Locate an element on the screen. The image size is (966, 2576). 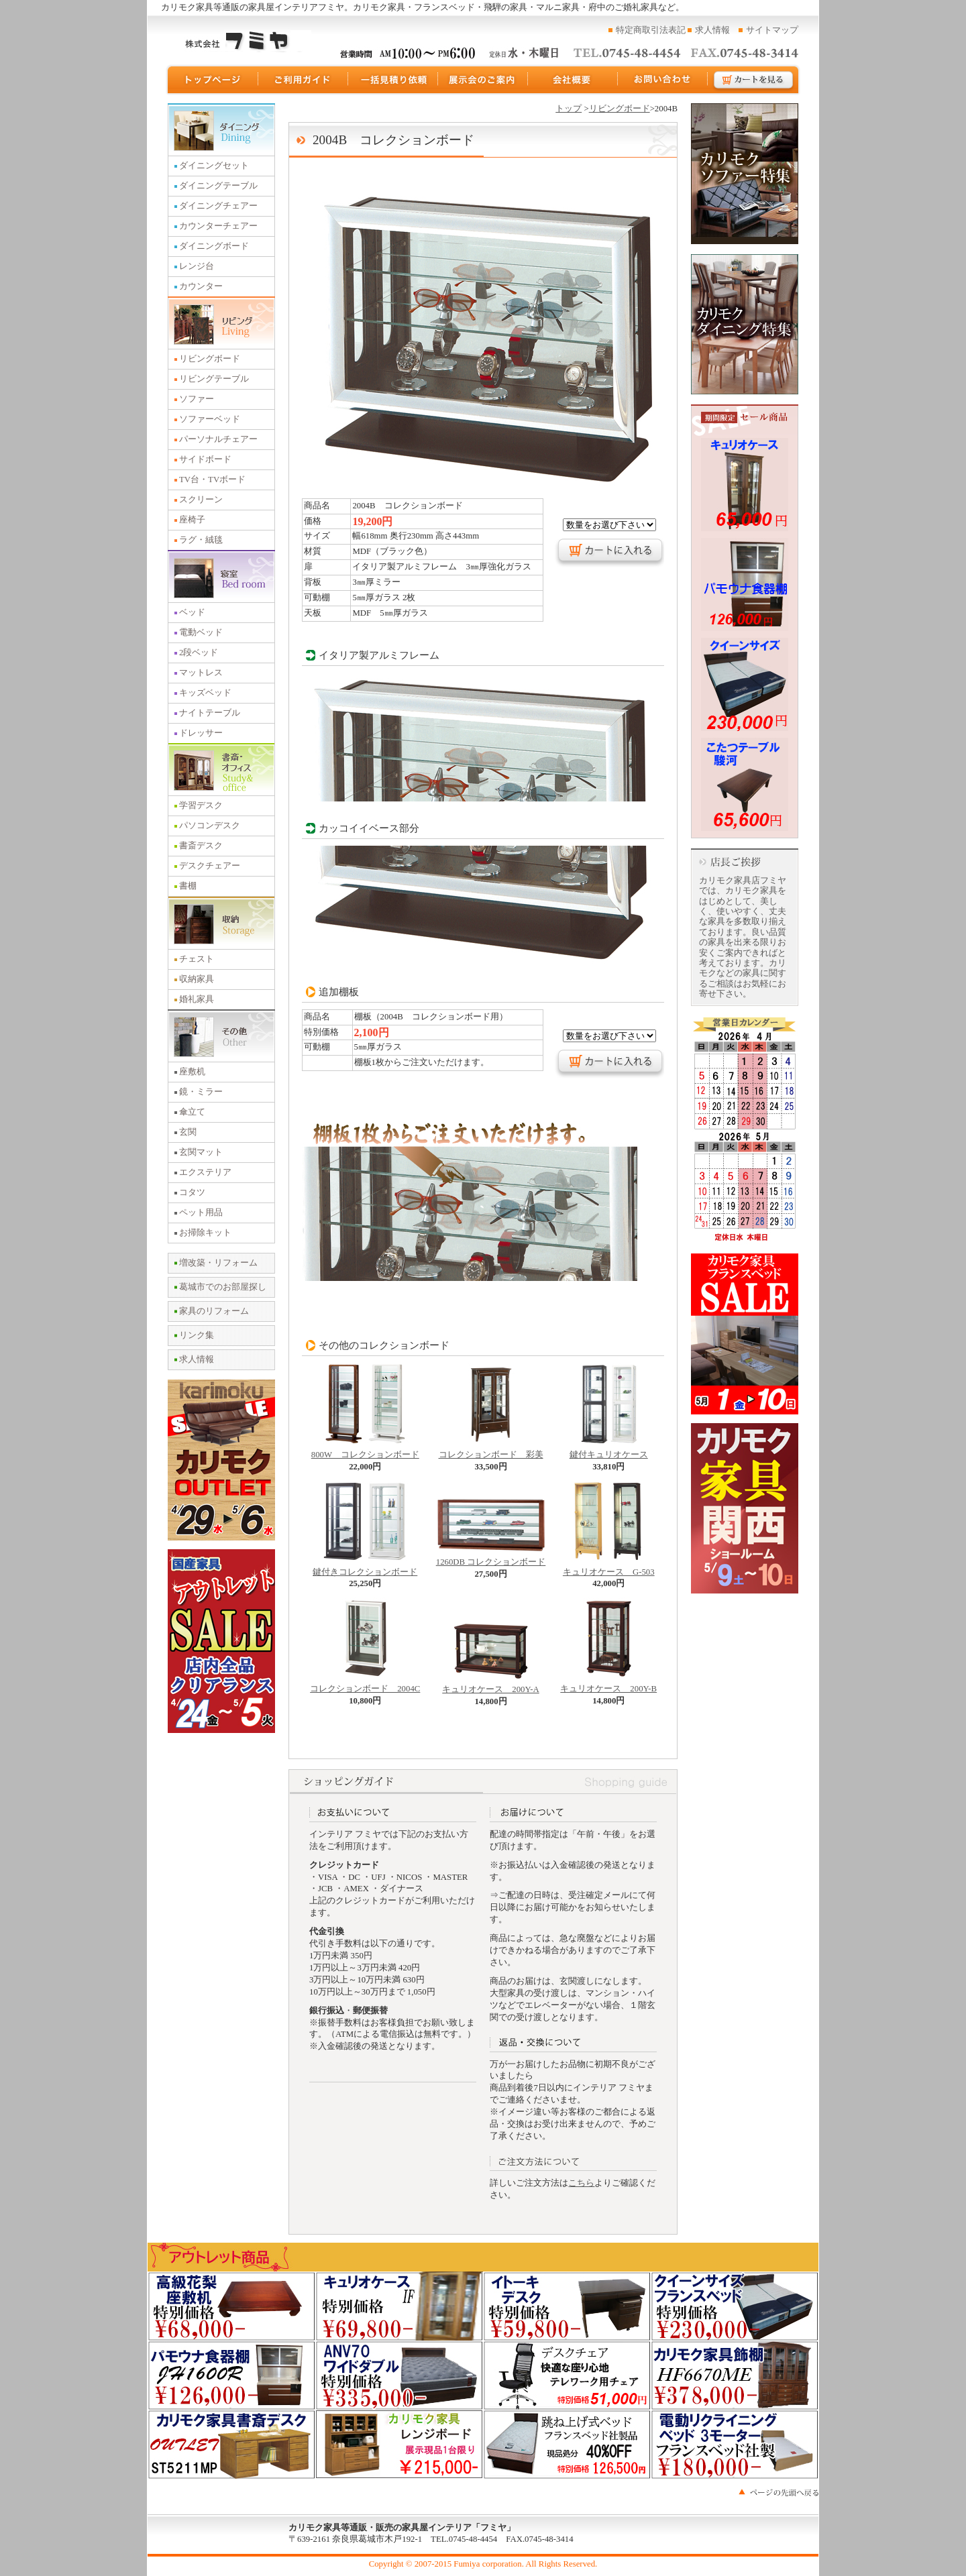
デスクチェアー is located at coordinates (209, 866).